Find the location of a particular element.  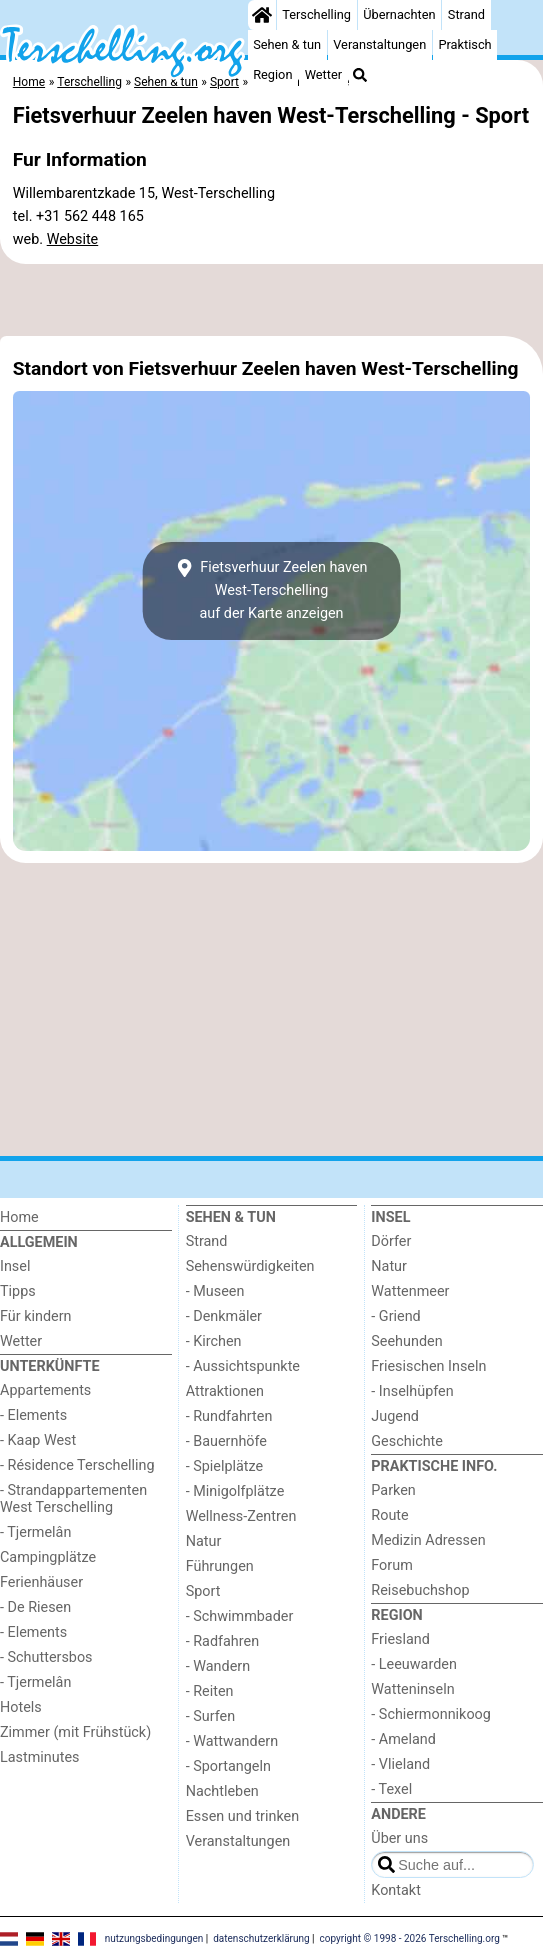

Wattenmeer is located at coordinates (410, 1291).